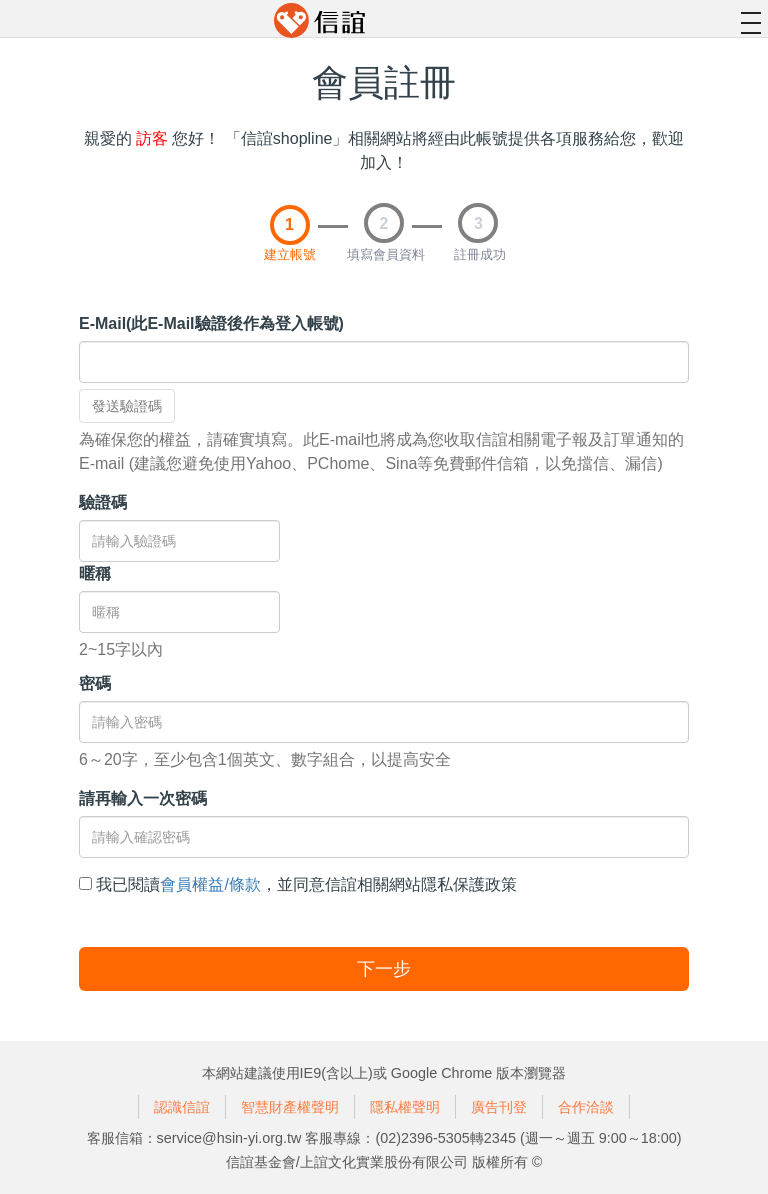  What do you see at coordinates (182, 1107) in the screenshot?
I see `認識信誼` at bounding box center [182, 1107].